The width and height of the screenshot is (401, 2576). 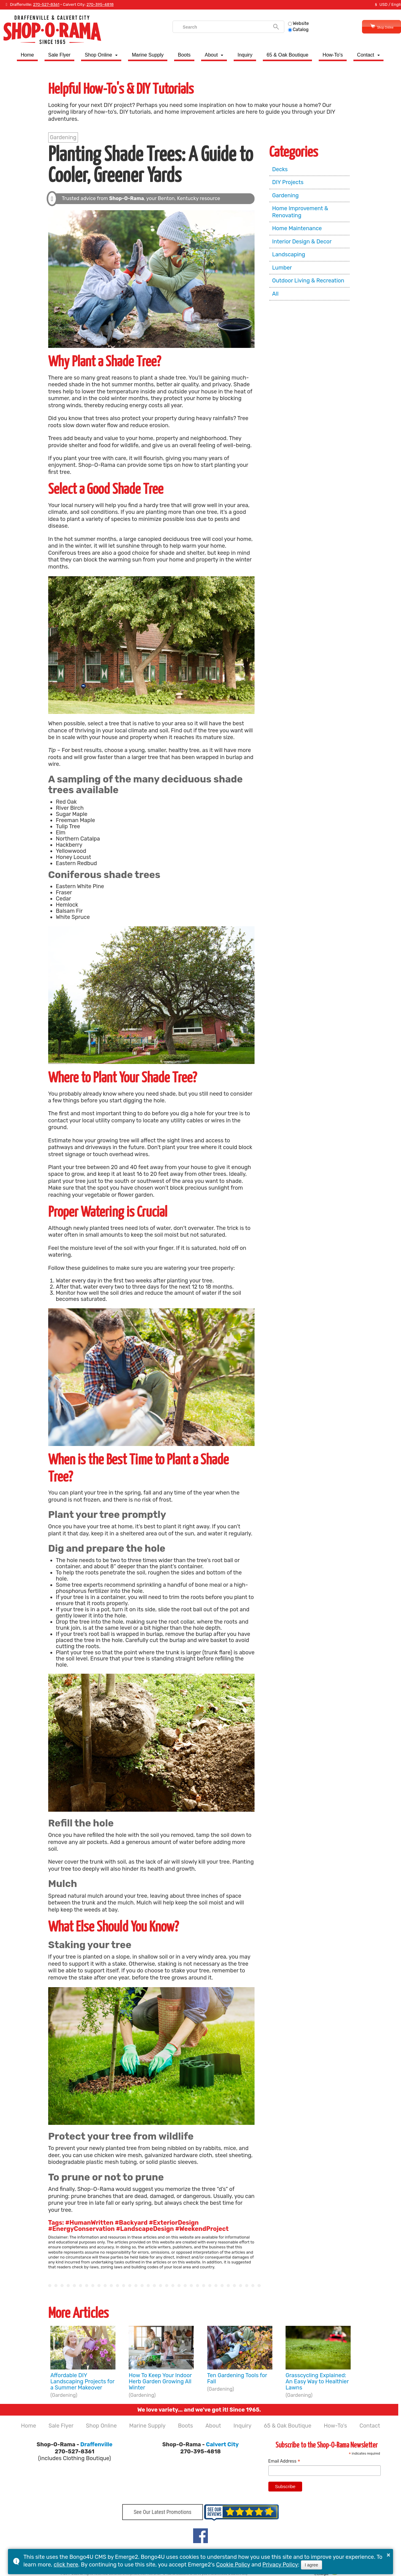 What do you see at coordinates (46, 4) in the screenshot?
I see `270-527-8361` at bounding box center [46, 4].